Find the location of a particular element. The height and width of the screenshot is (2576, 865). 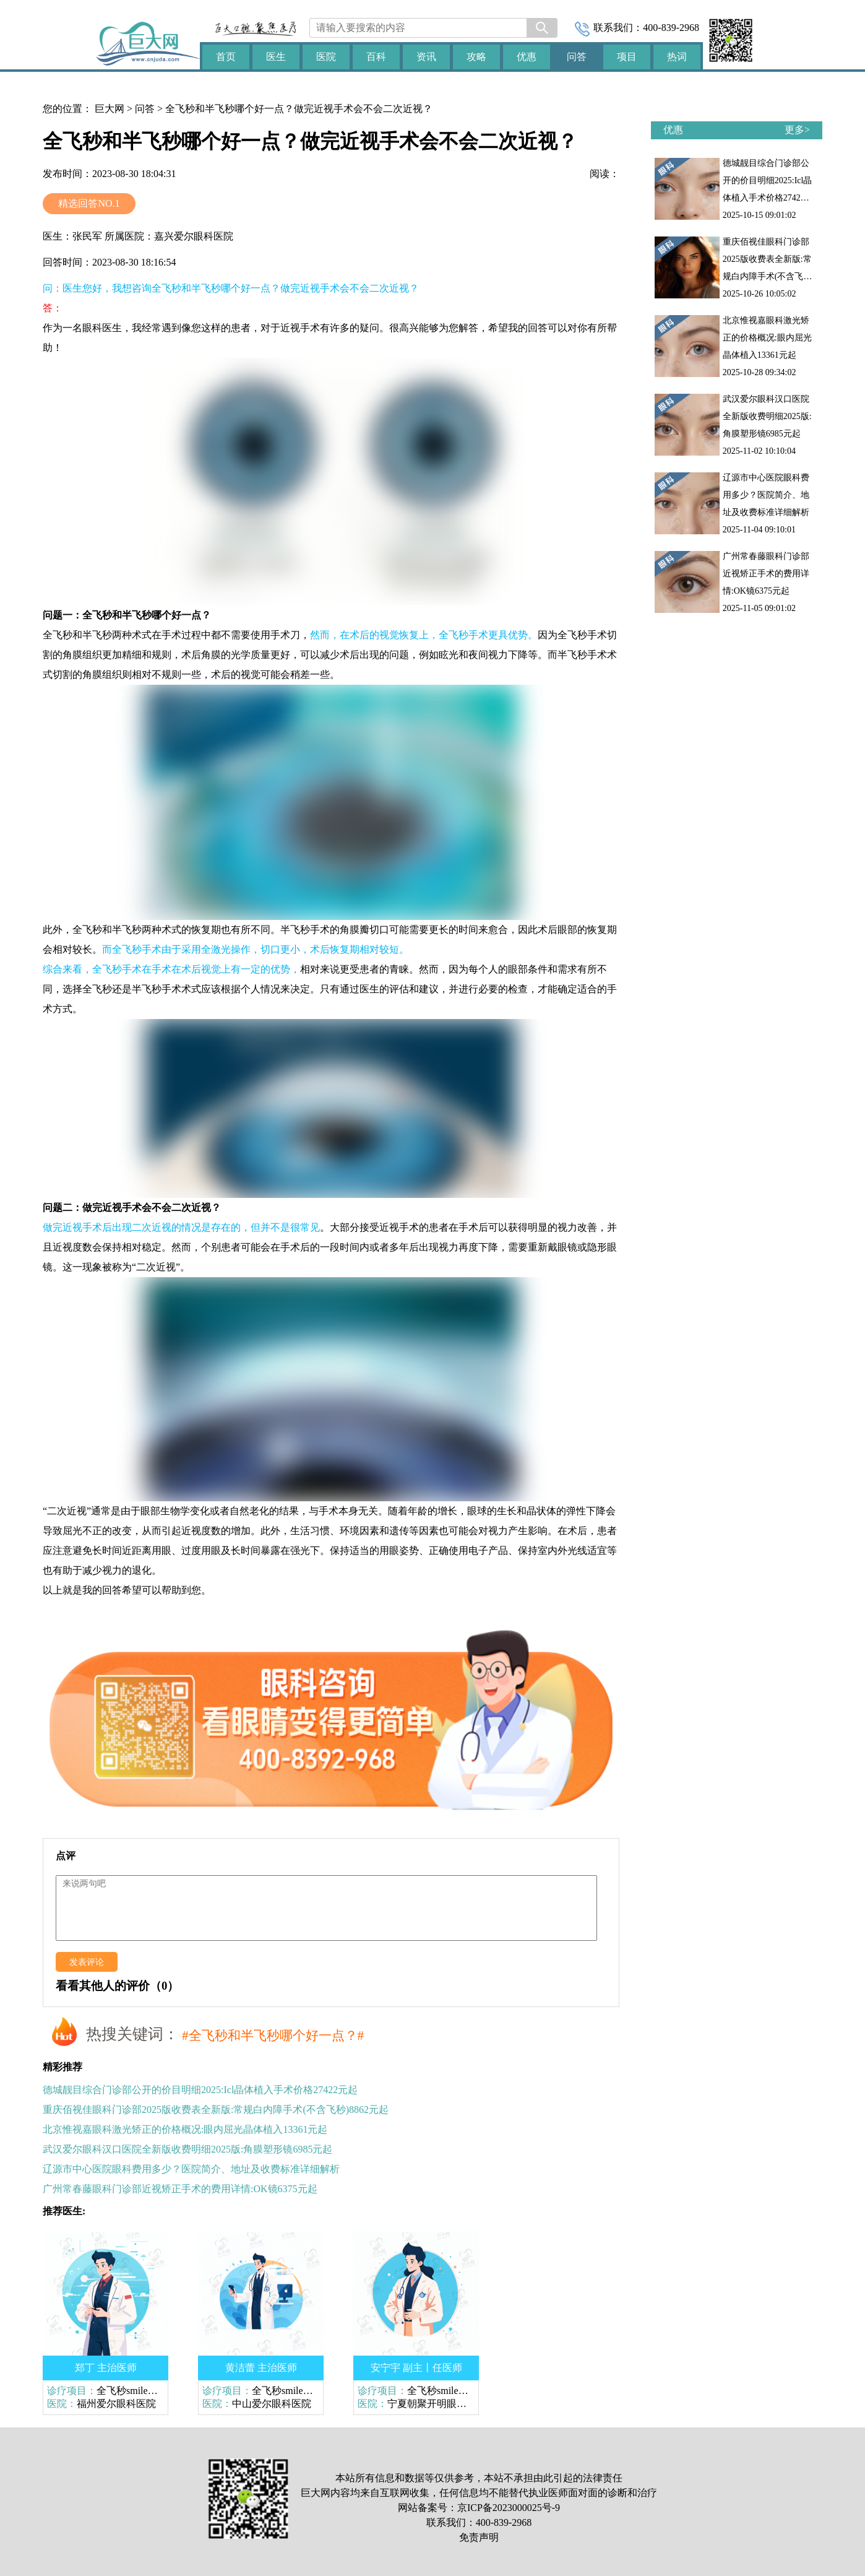

免责声明 is located at coordinates (479, 2537).